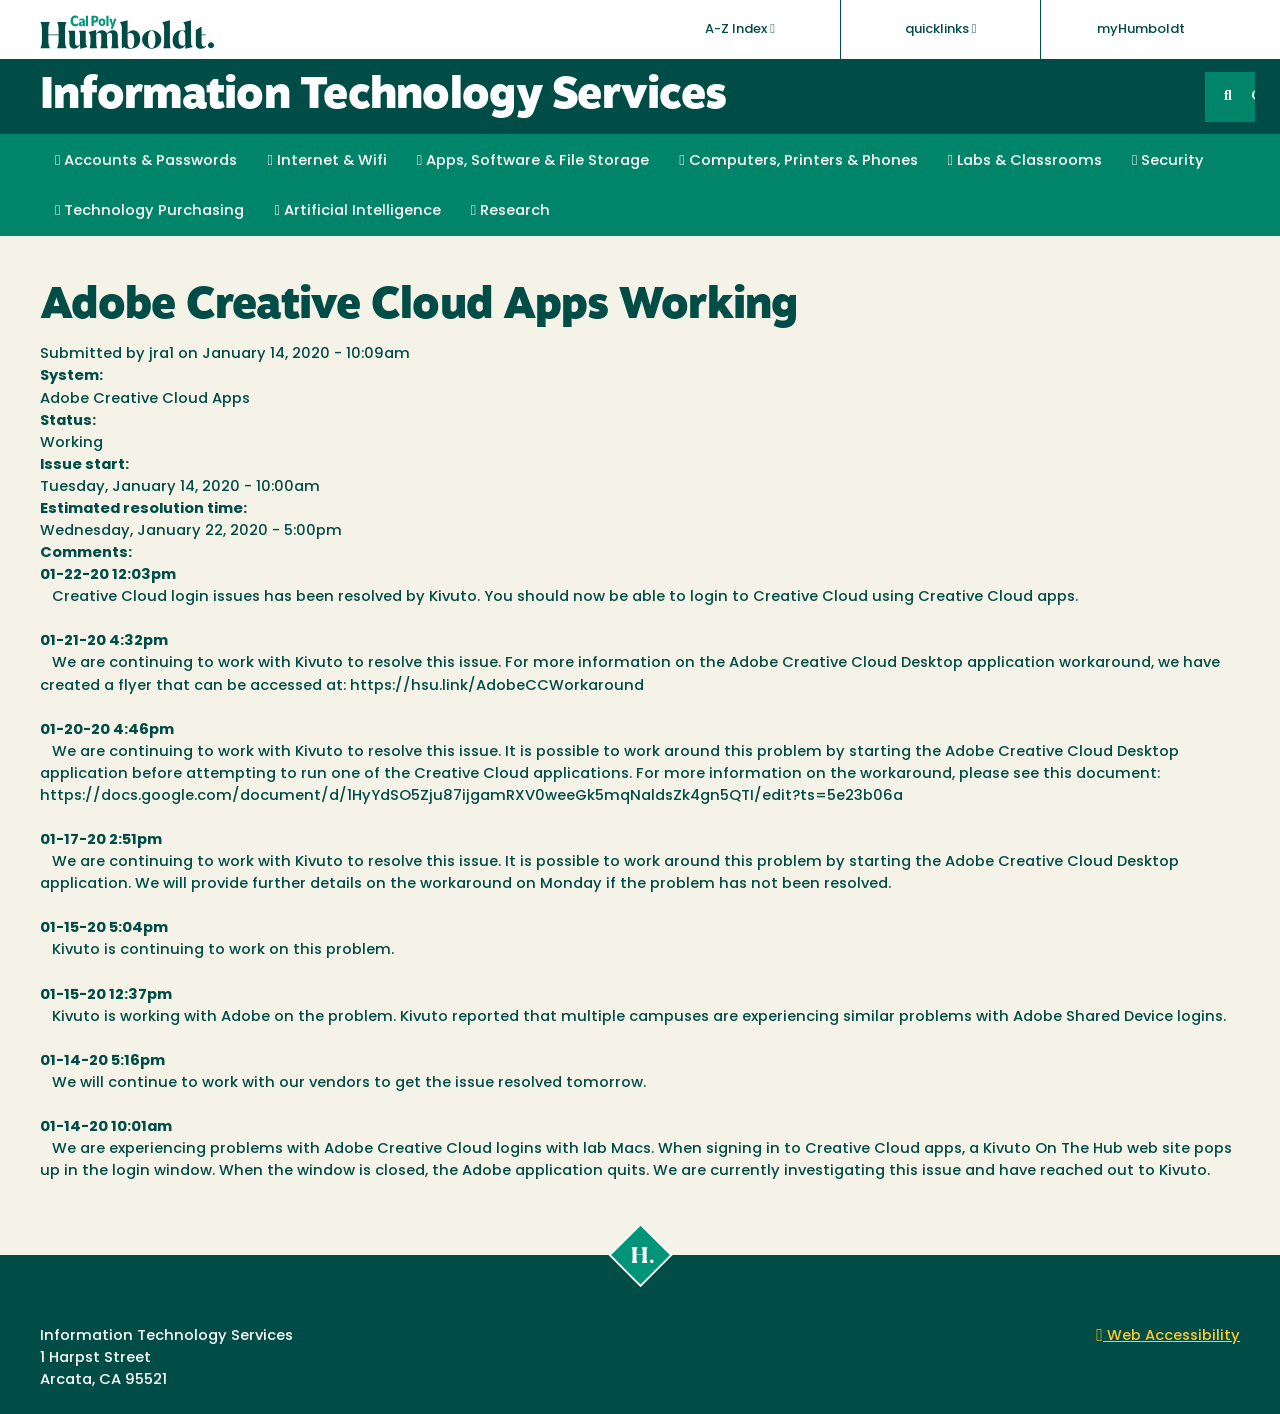 Image resolution: width=1280 pixels, height=1414 pixels. What do you see at coordinates (1141, 29) in the screenshot?
I see `myHumboldt` at bounding box center [1141, 29].